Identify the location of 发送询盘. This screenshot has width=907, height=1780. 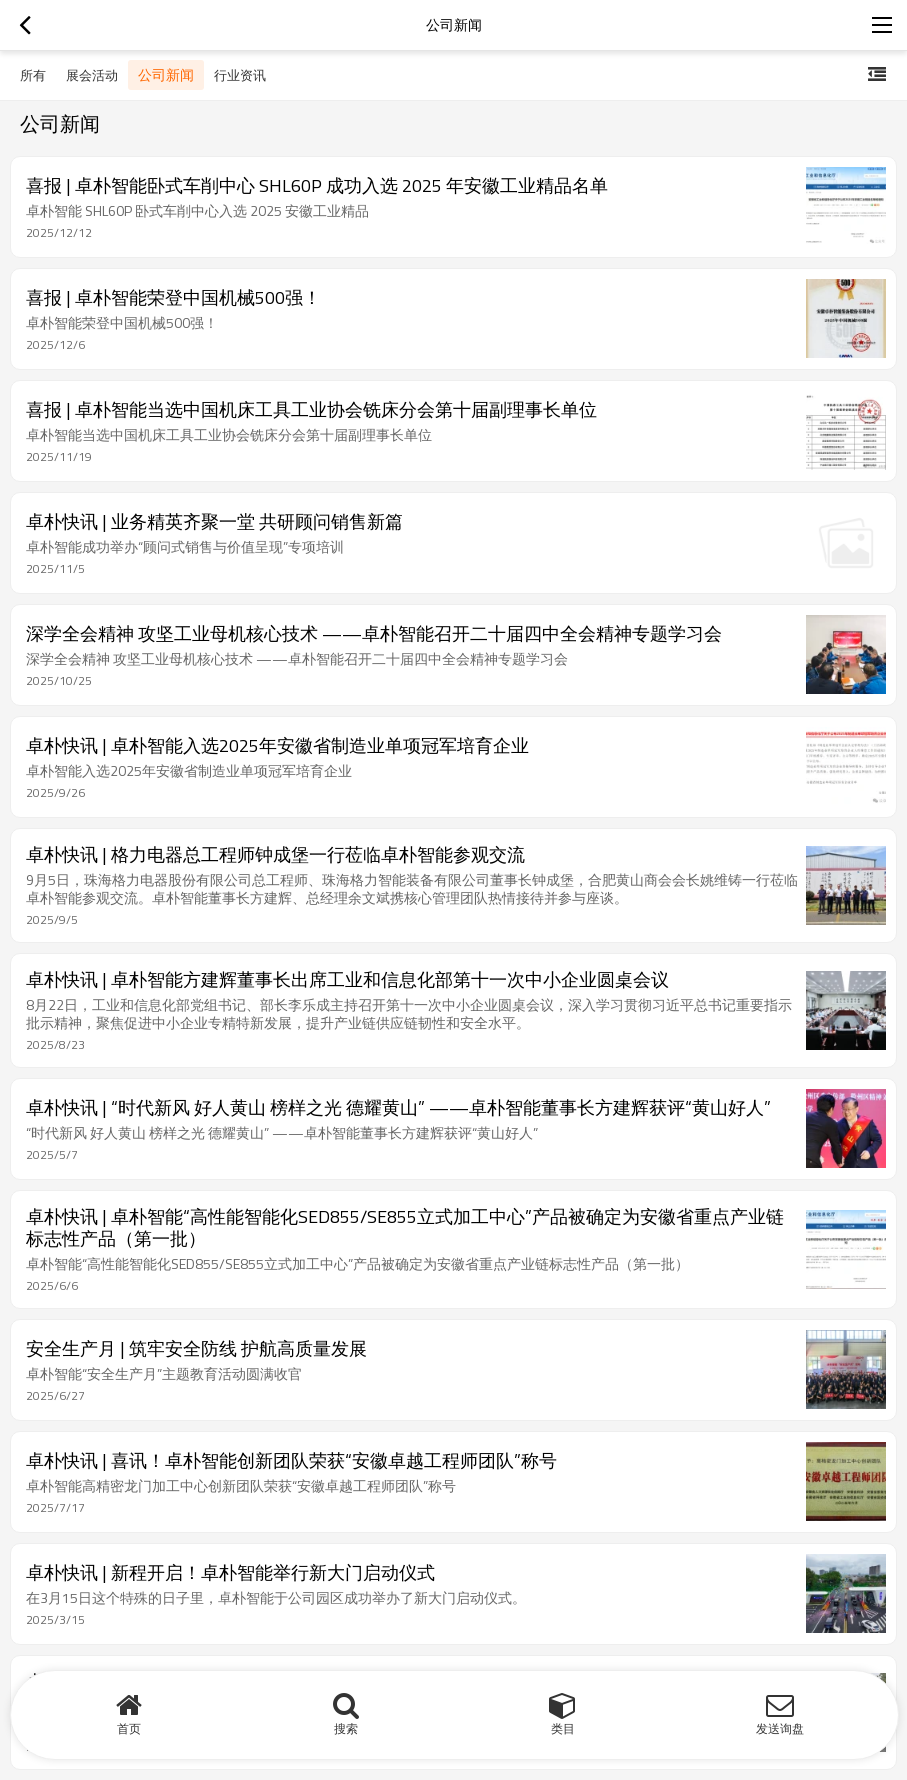
(780, 1728).